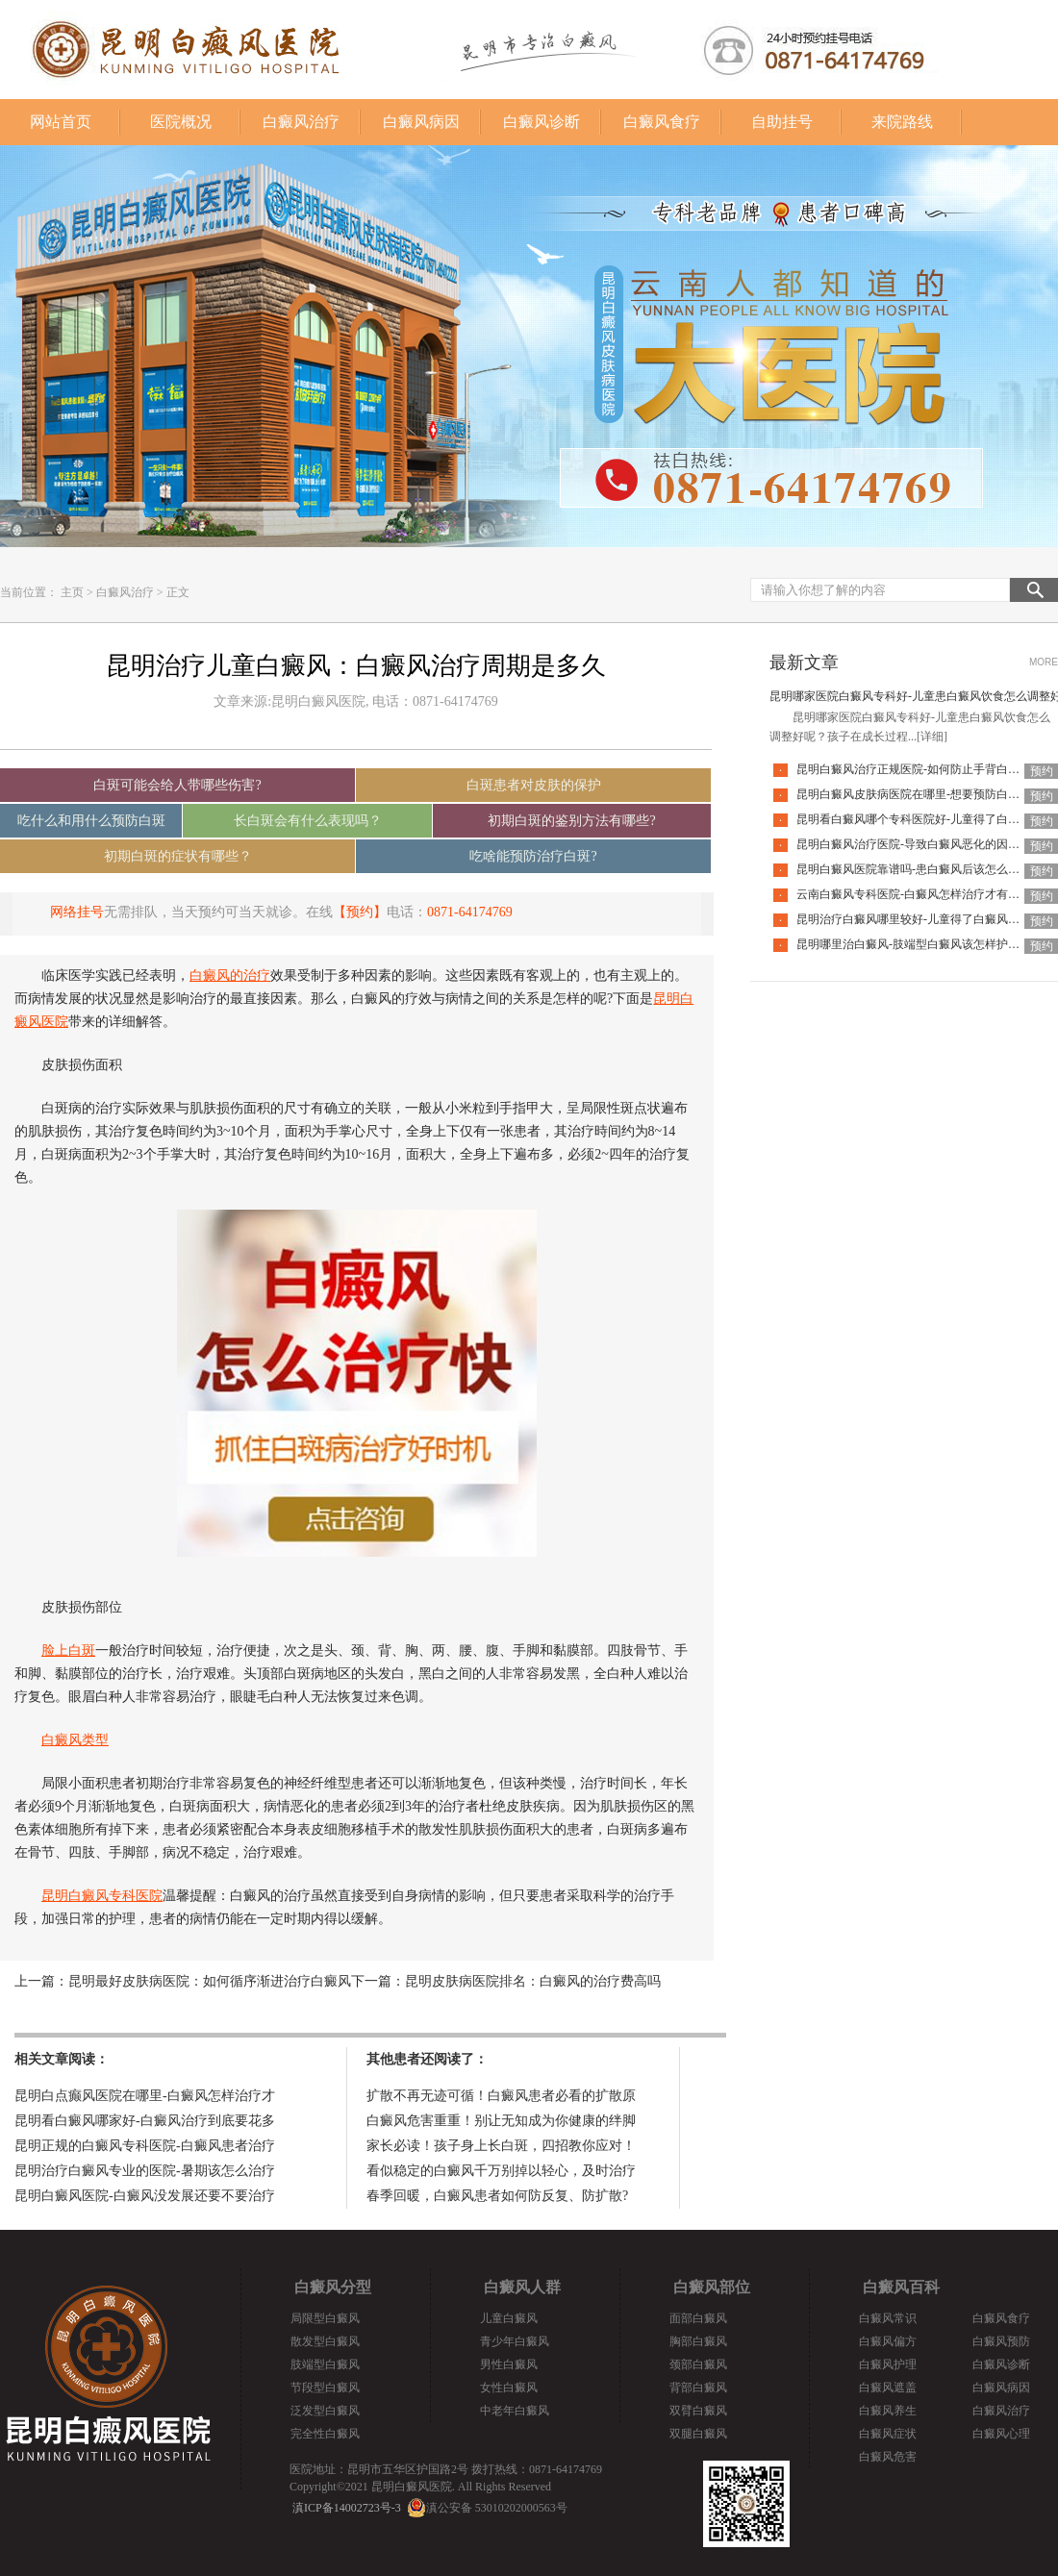  What do you see at coordinates (308, 820) in the screenshot?
I see `长白斑会有什么表现吗？` at bounding box center [308, 820].